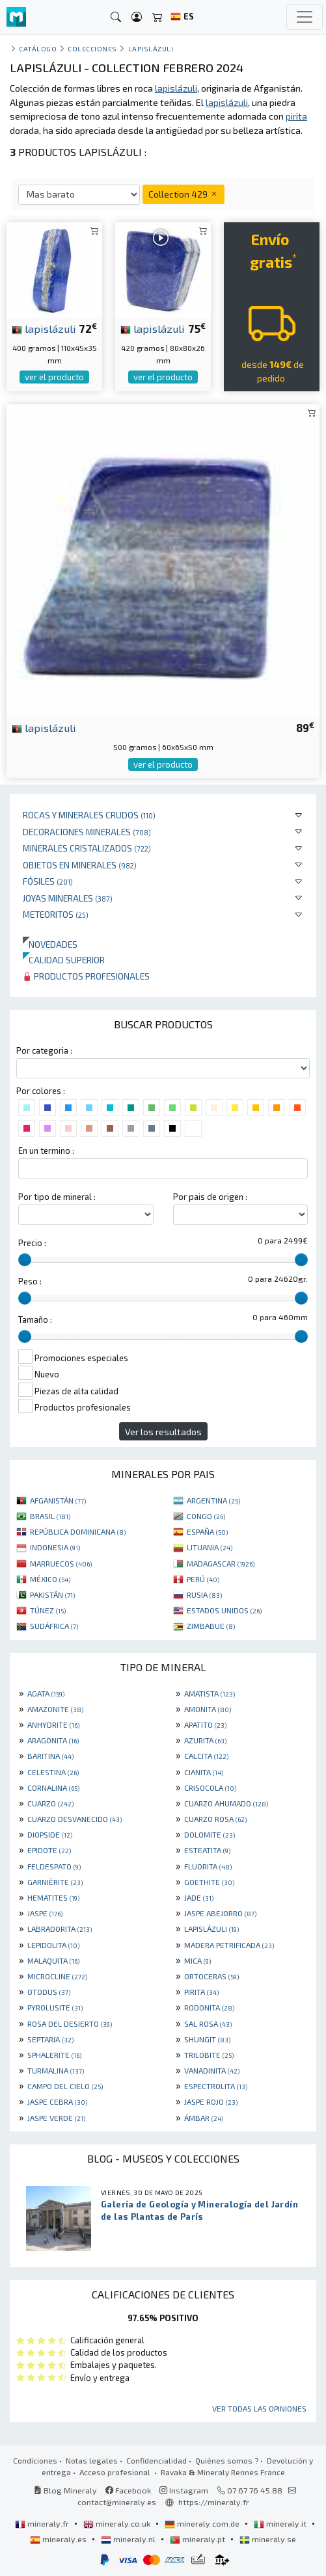 The height and width of the screenshot is (2576, 326). I want to click on CORNALINA, so click(53, 1787).